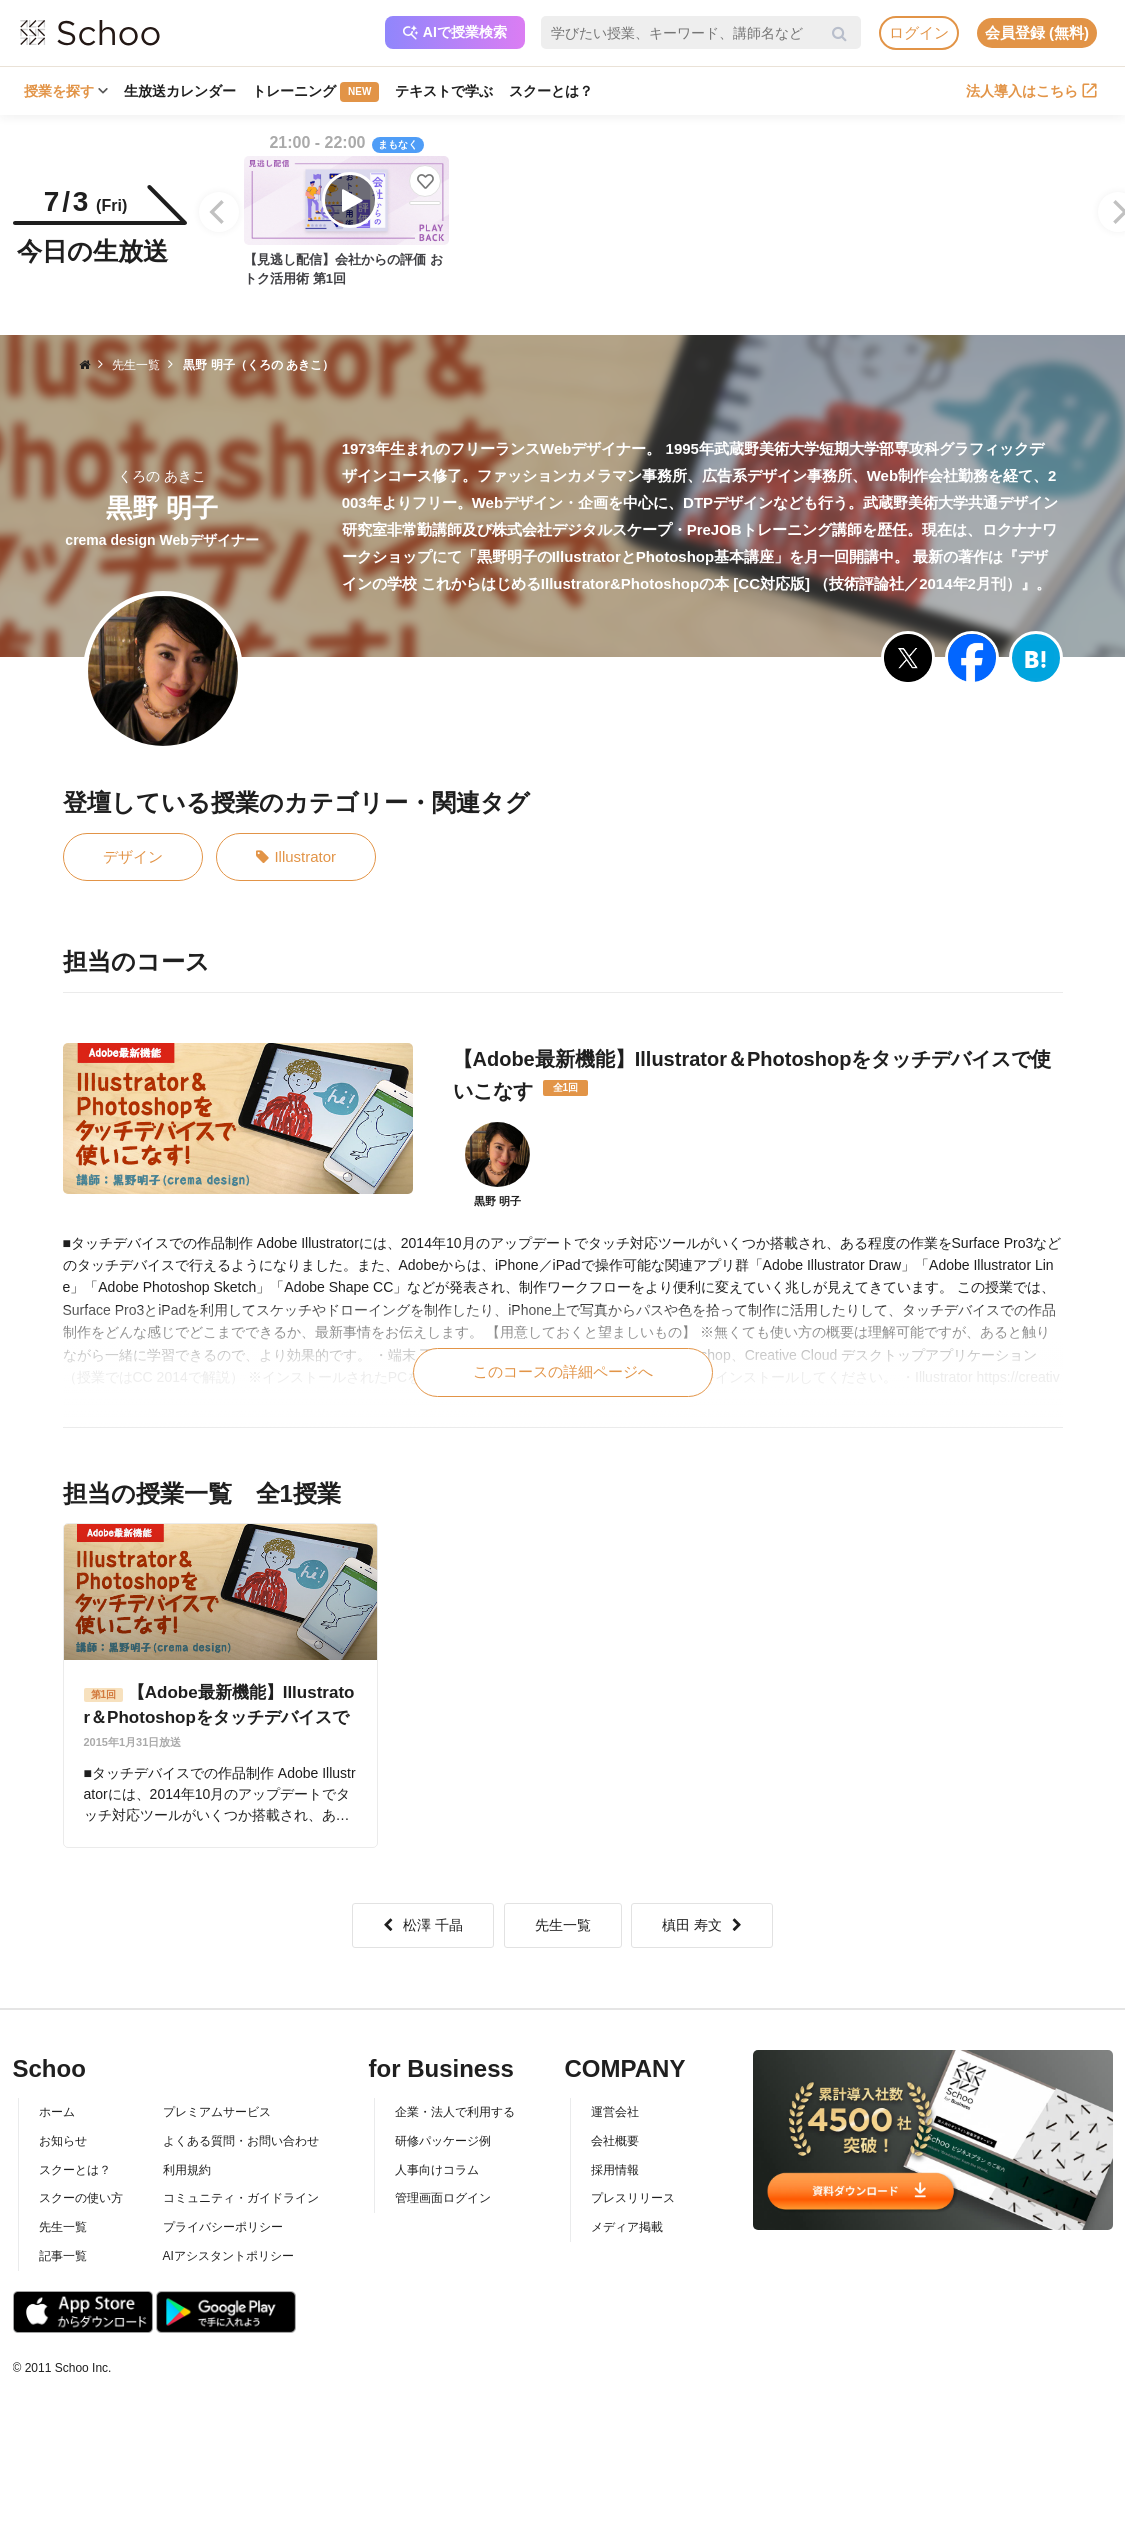 The image size is (1125, 2526). What do you see at coordinates (702, 1925) in the screenshot?
I see `槙田 寿文` at bounding box center [702, 1925].